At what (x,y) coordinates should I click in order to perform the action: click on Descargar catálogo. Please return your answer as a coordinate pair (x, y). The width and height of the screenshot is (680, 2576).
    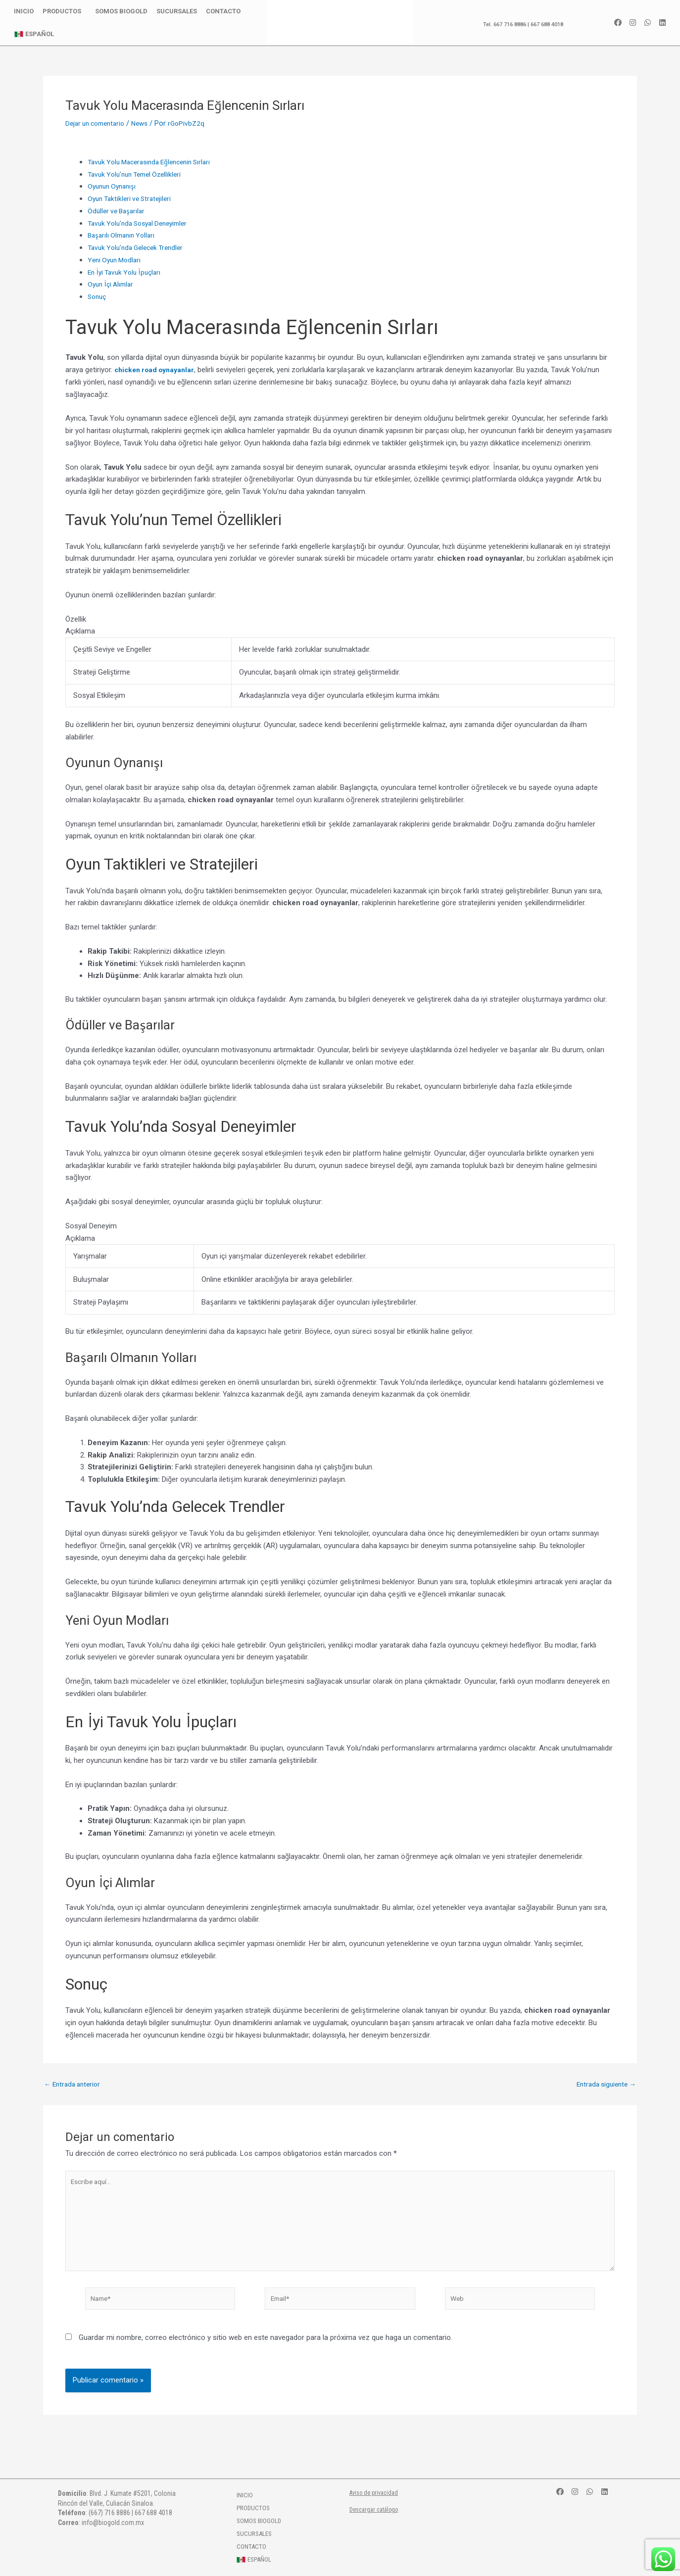
    Looking at the image, I should click on (377, 2509).